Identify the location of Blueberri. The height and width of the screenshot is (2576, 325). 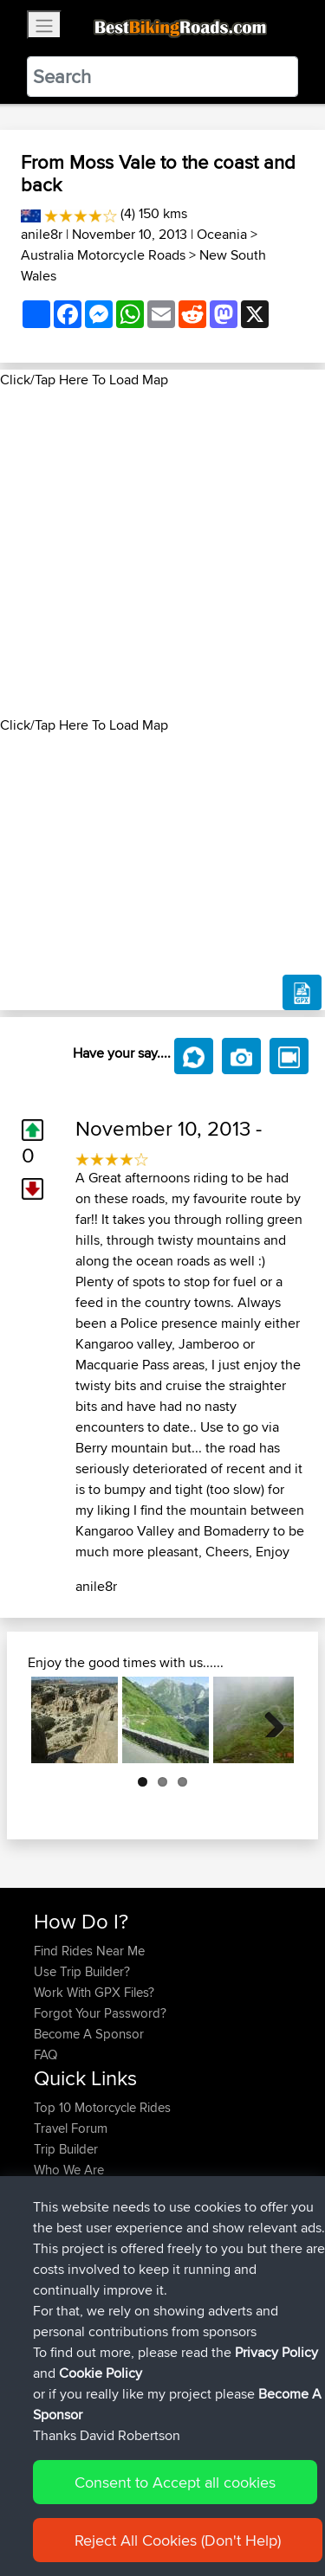
(61, 2367).